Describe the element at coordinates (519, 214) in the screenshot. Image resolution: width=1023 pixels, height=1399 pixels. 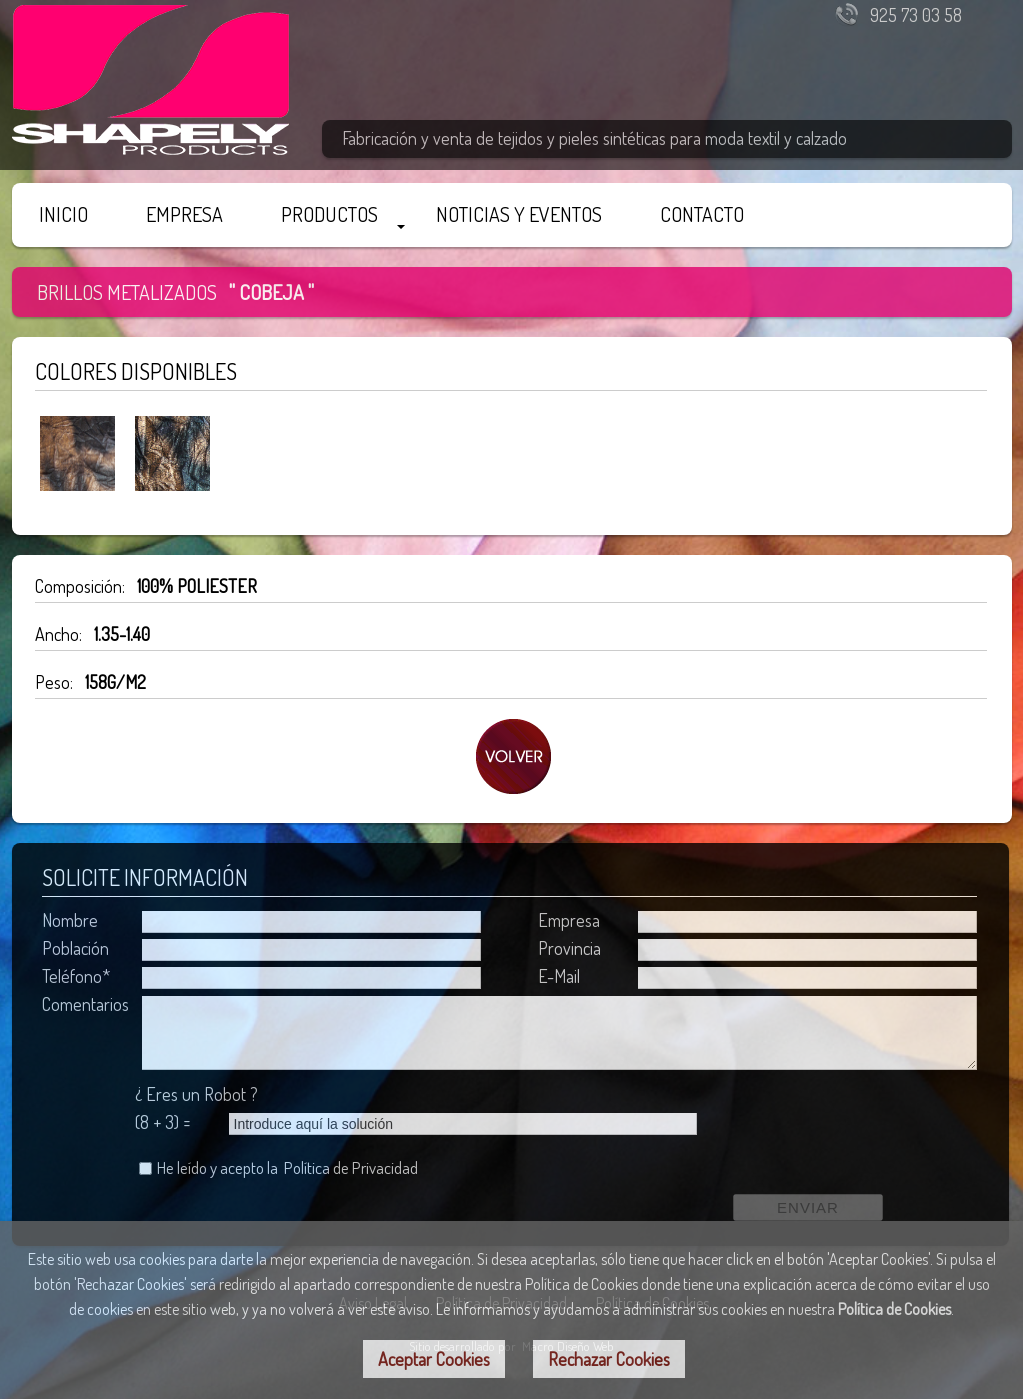
I see `NOTICIAS Y EVENTOS` at that location.